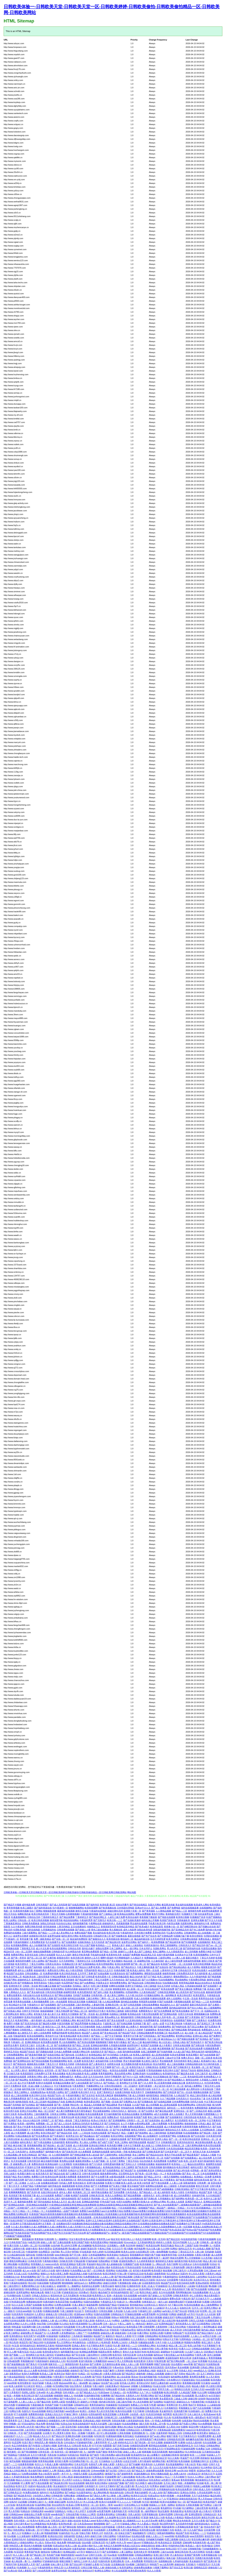  I want to click on http://www.4008238110.com, so click(16, 1279).